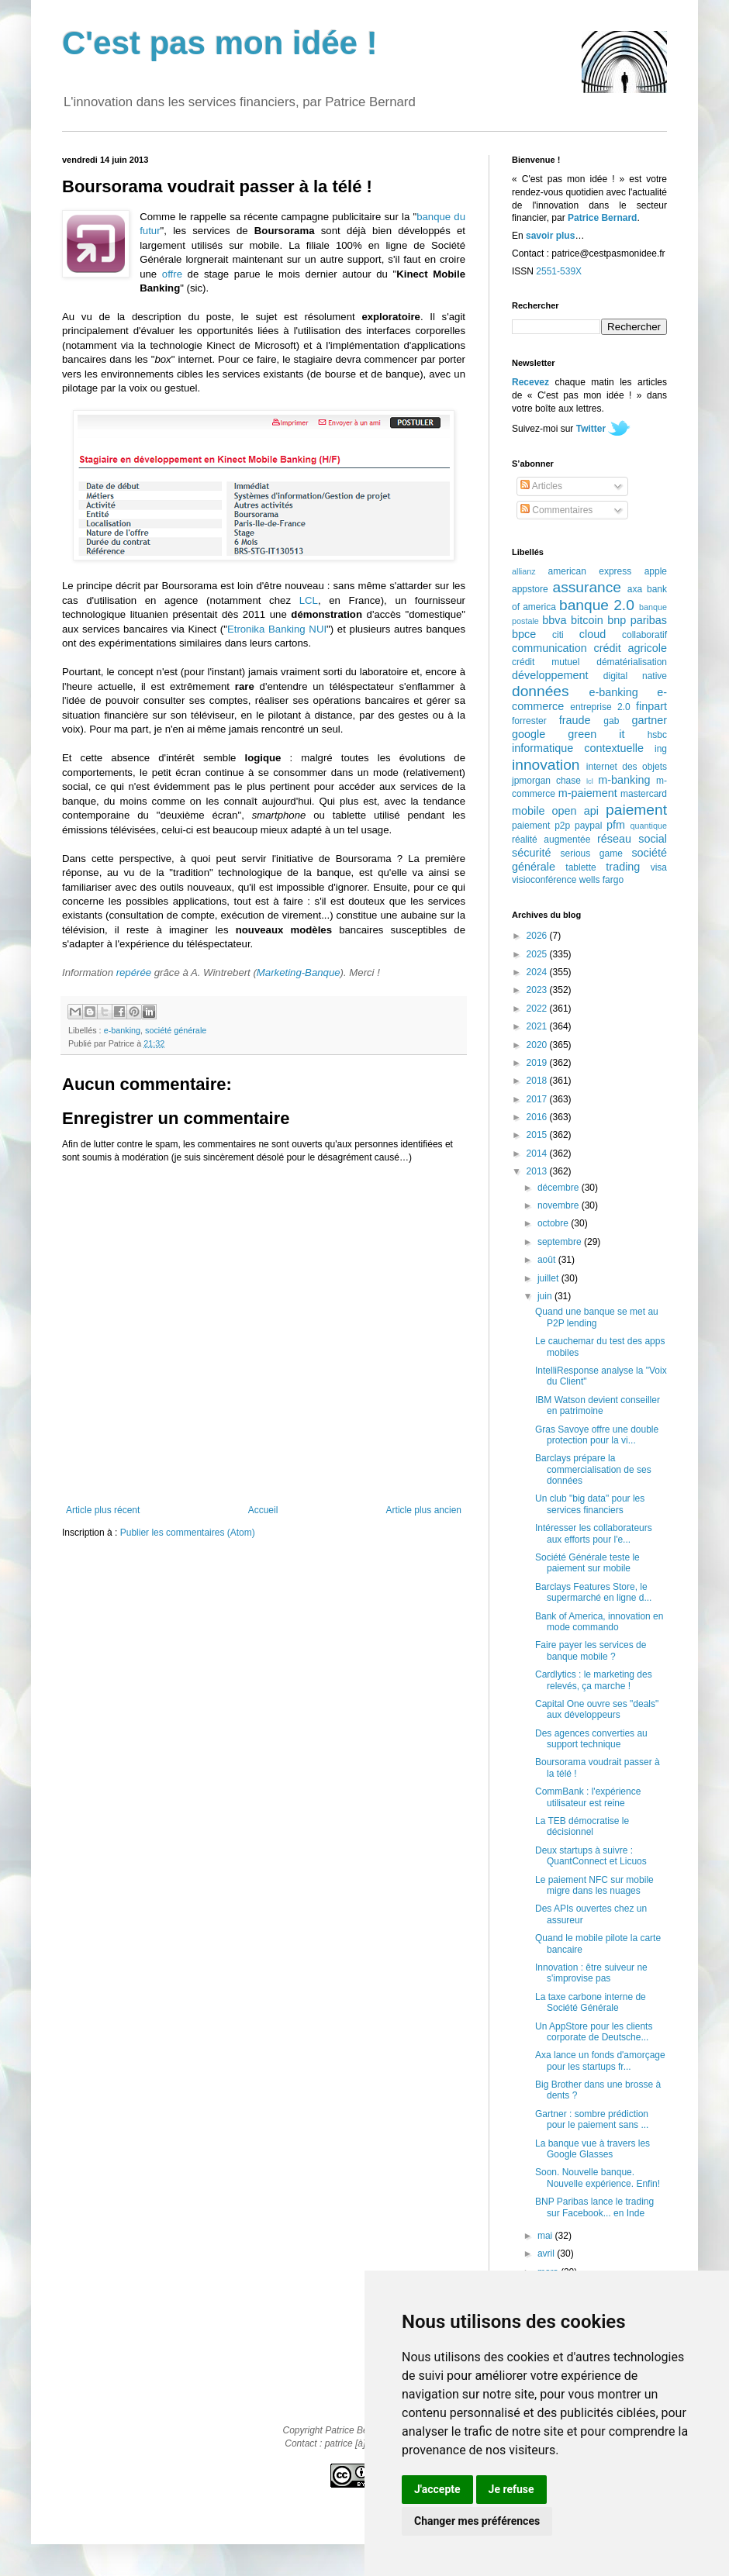 The width and height of the screenshot is (729, 2576). What do you see at coordinates (538, 1117) in the screenshot?
I see `2016` at bounding box center [538, 1117].